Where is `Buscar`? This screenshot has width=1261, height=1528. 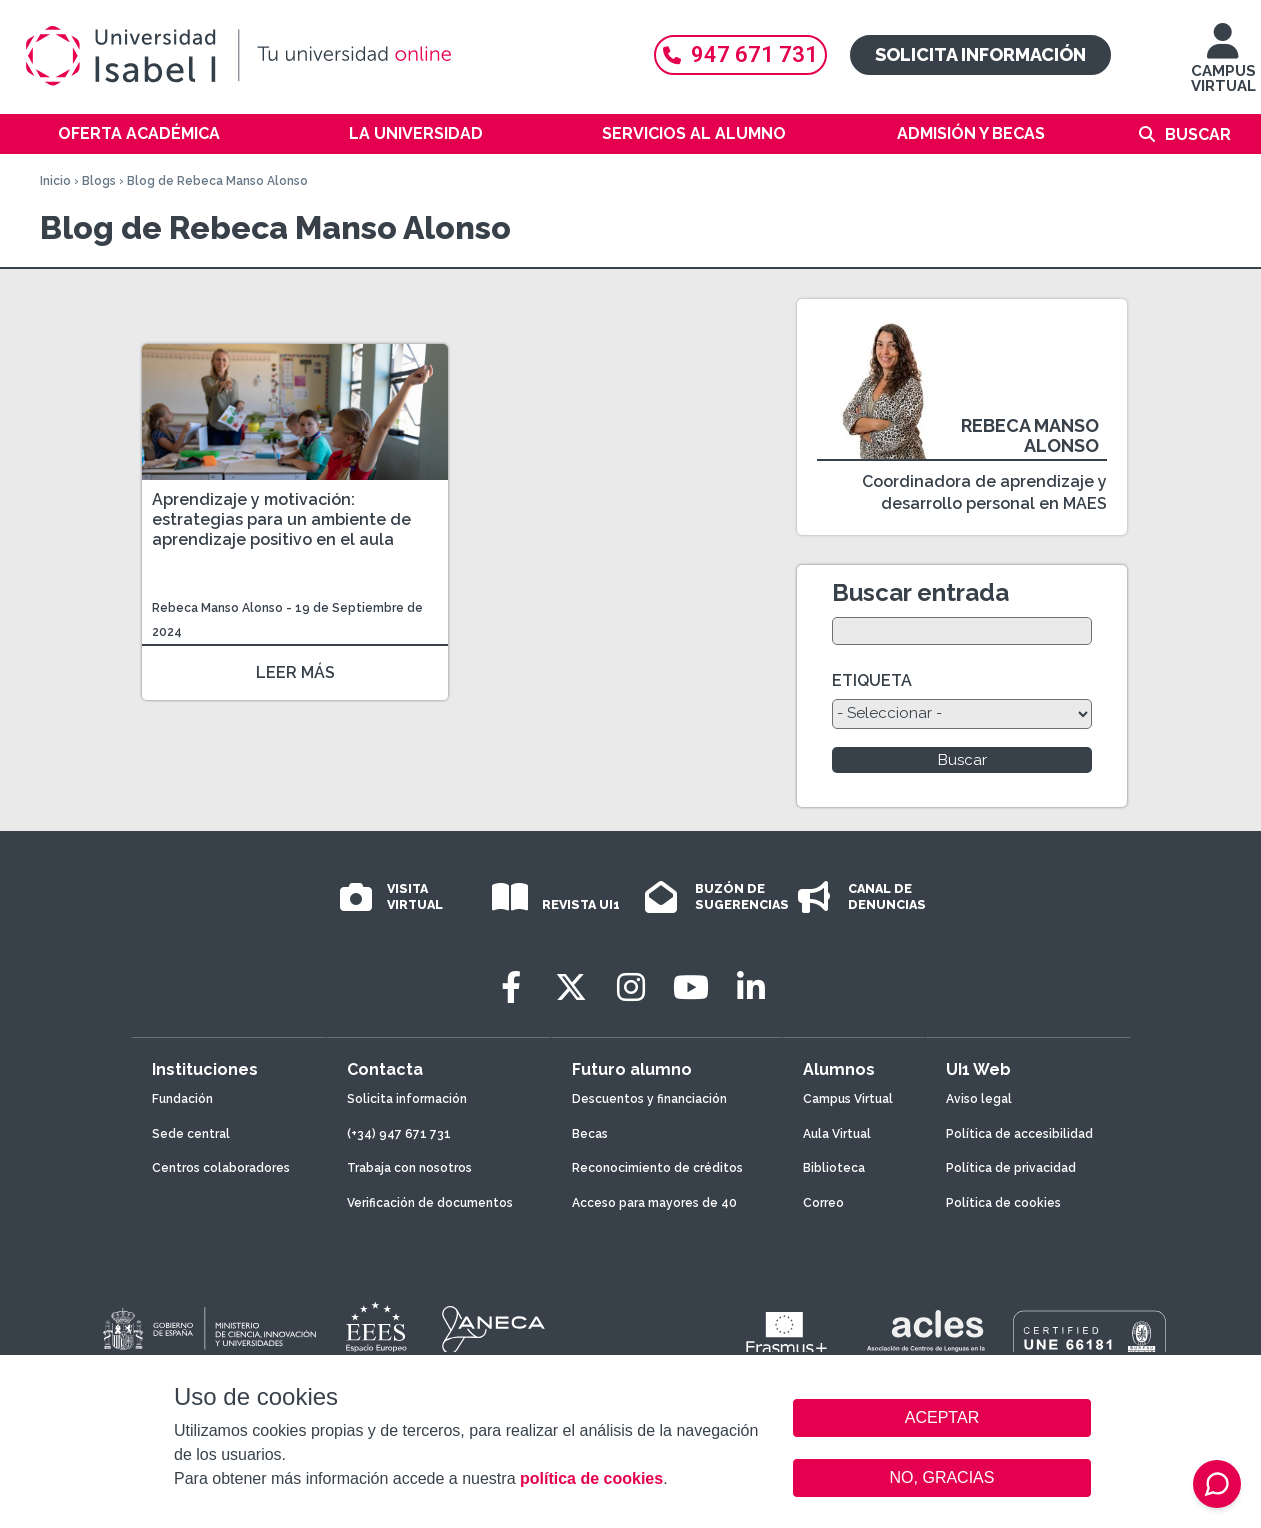
Buscar is located at coordinates (1198, 134).